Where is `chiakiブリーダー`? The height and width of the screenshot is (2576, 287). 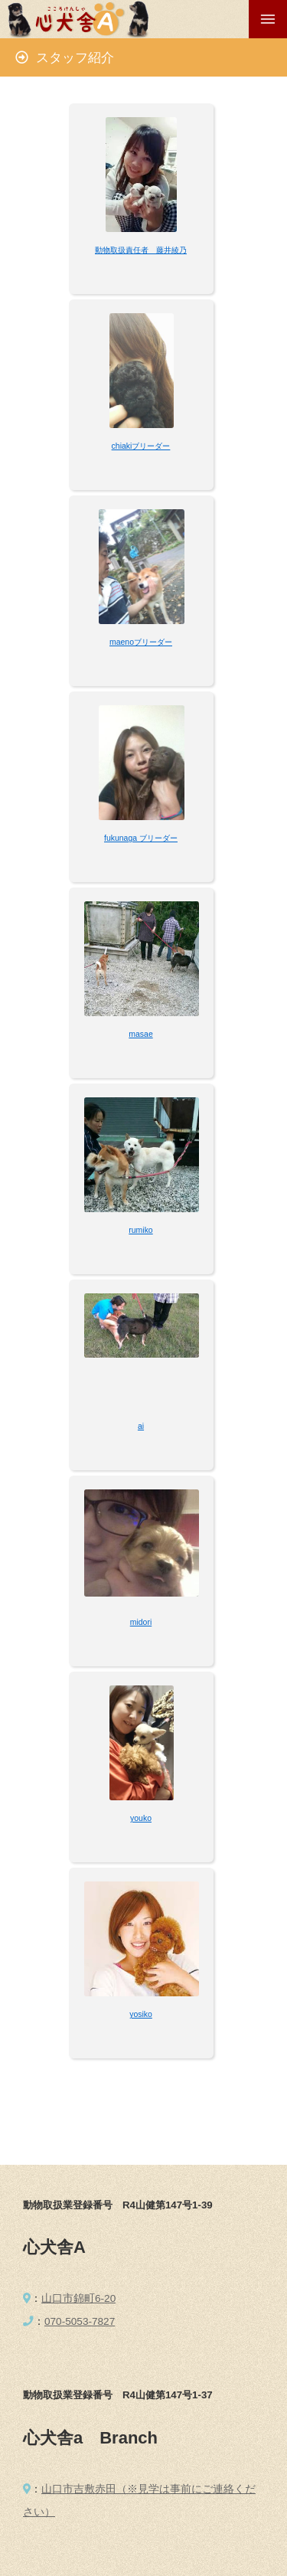 chiakiブリーダー is located at coordinates (141, 446).